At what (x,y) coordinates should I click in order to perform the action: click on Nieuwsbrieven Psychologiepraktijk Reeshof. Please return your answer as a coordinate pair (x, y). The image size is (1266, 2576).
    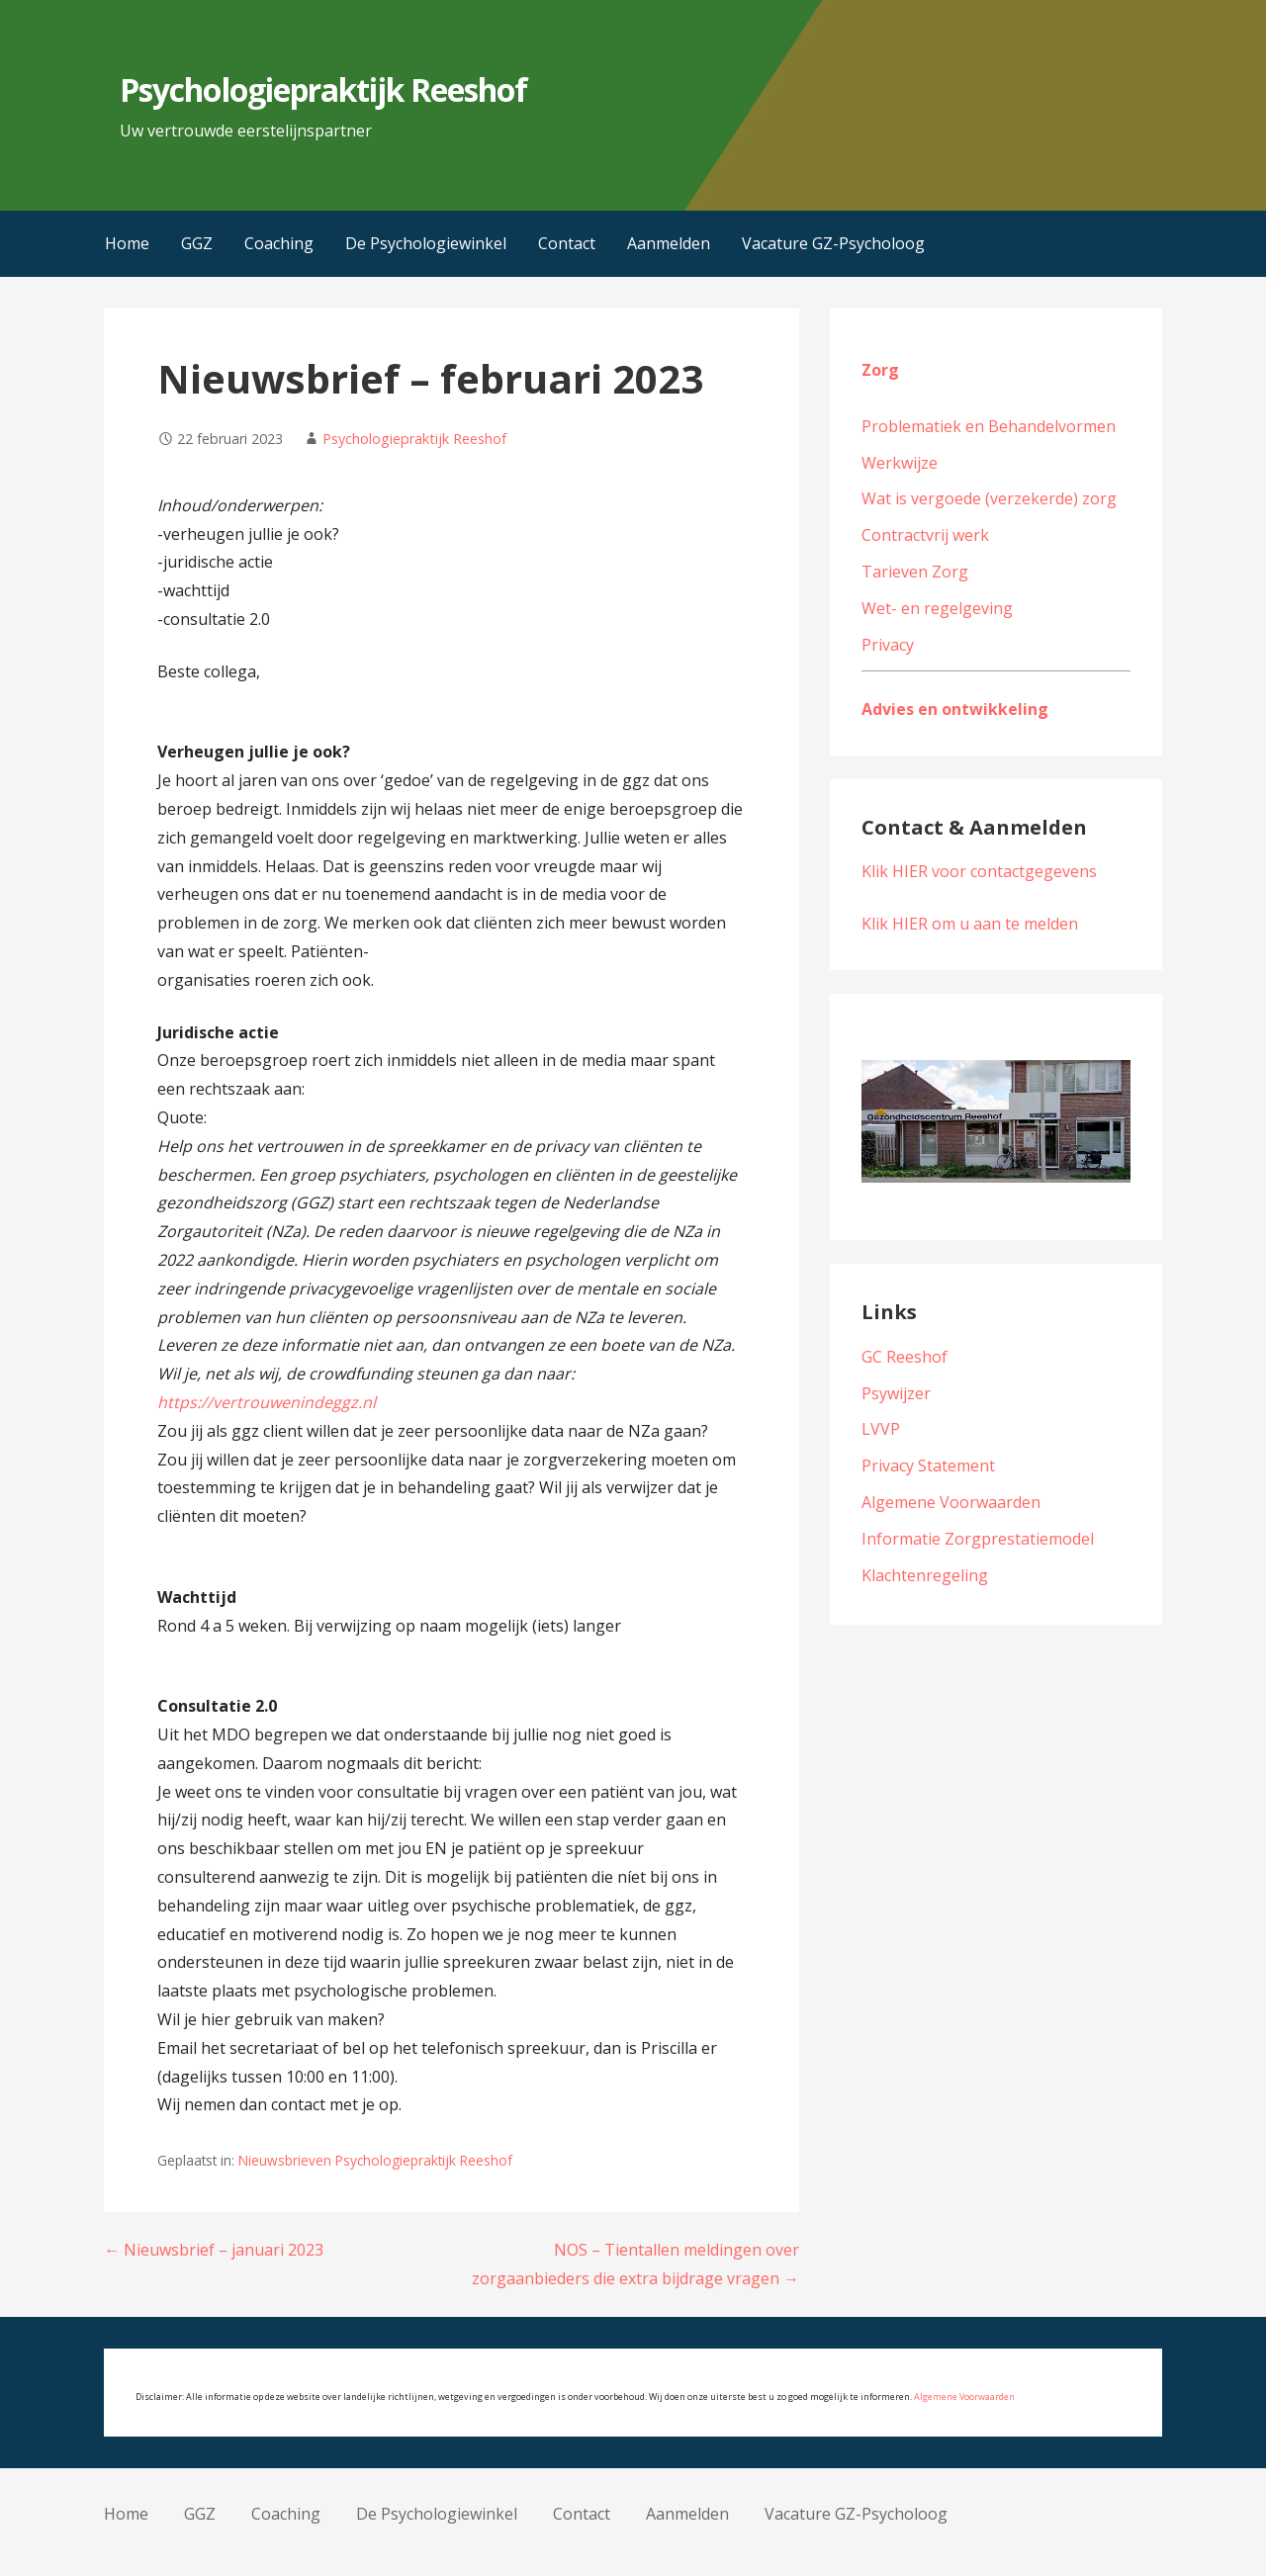
    Looking at the image, I should click on (375, 2160).